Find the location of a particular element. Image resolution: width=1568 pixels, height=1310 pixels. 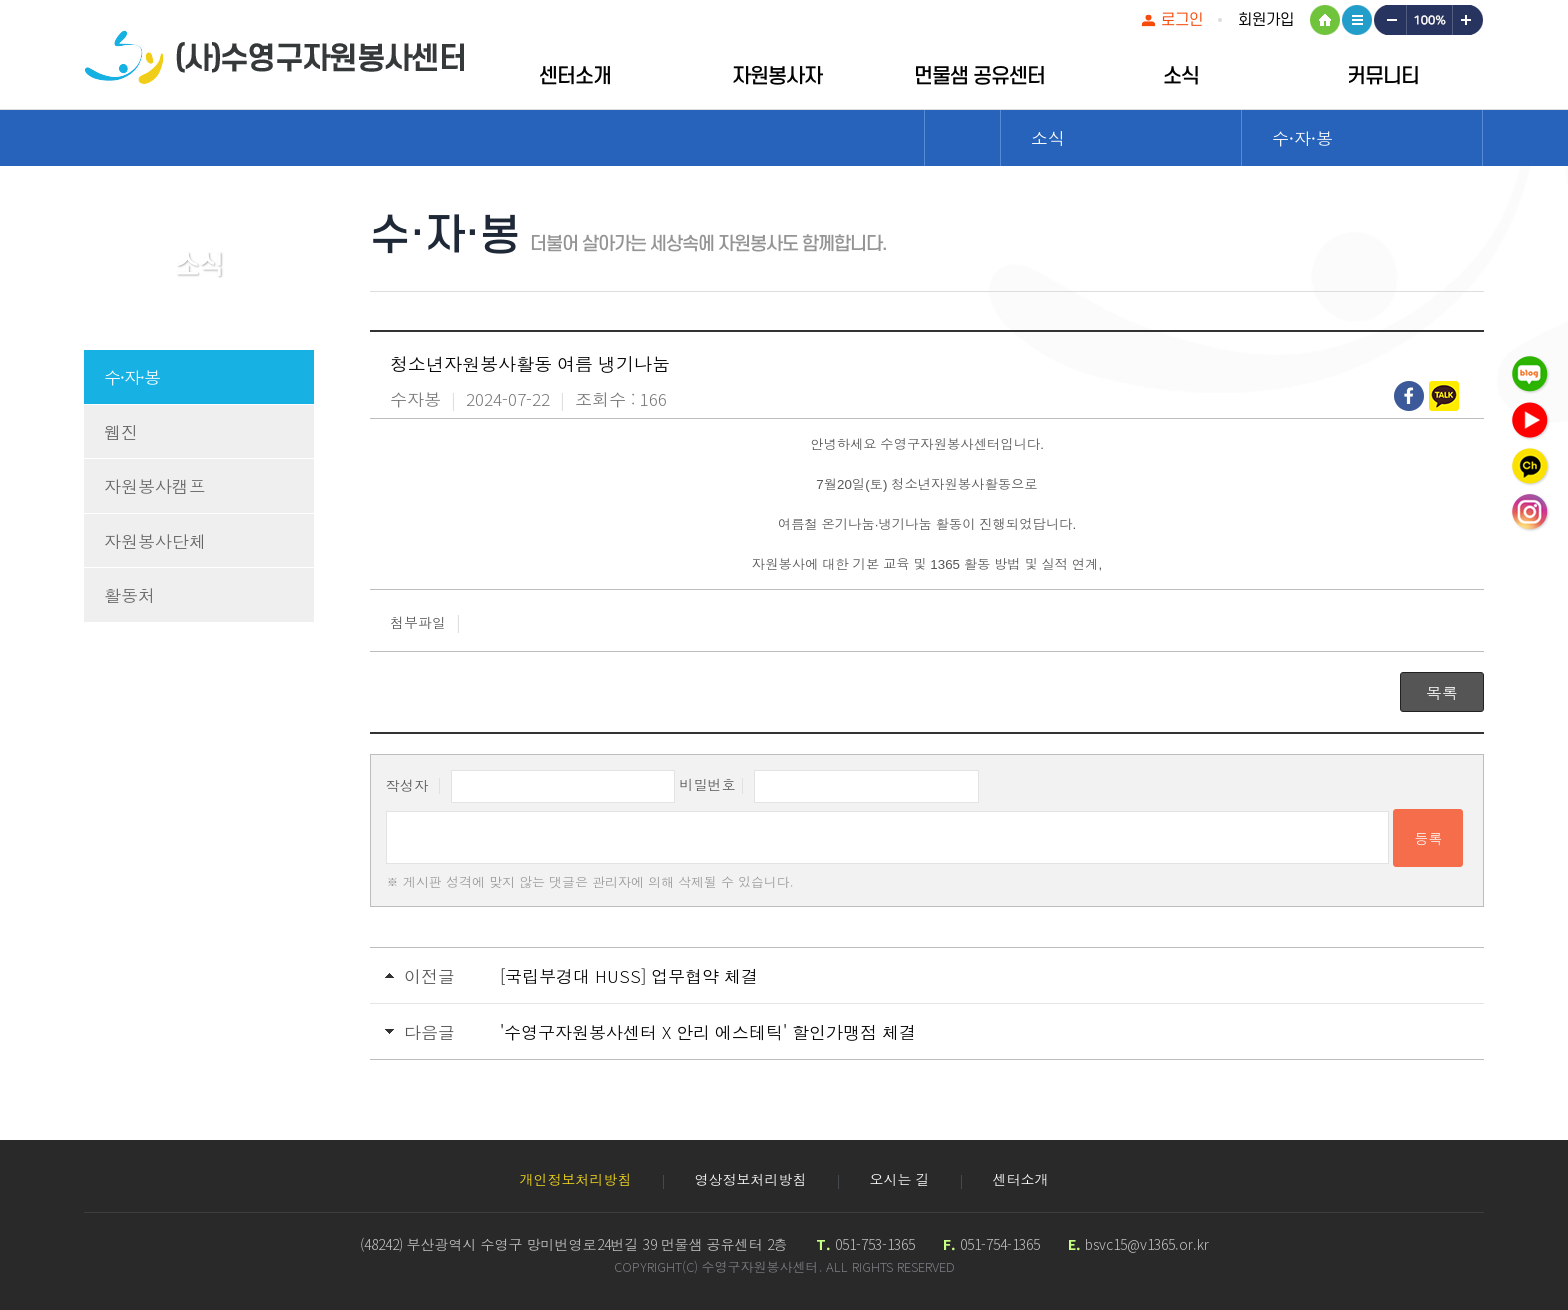

Home is located at coordinates (962, 138).